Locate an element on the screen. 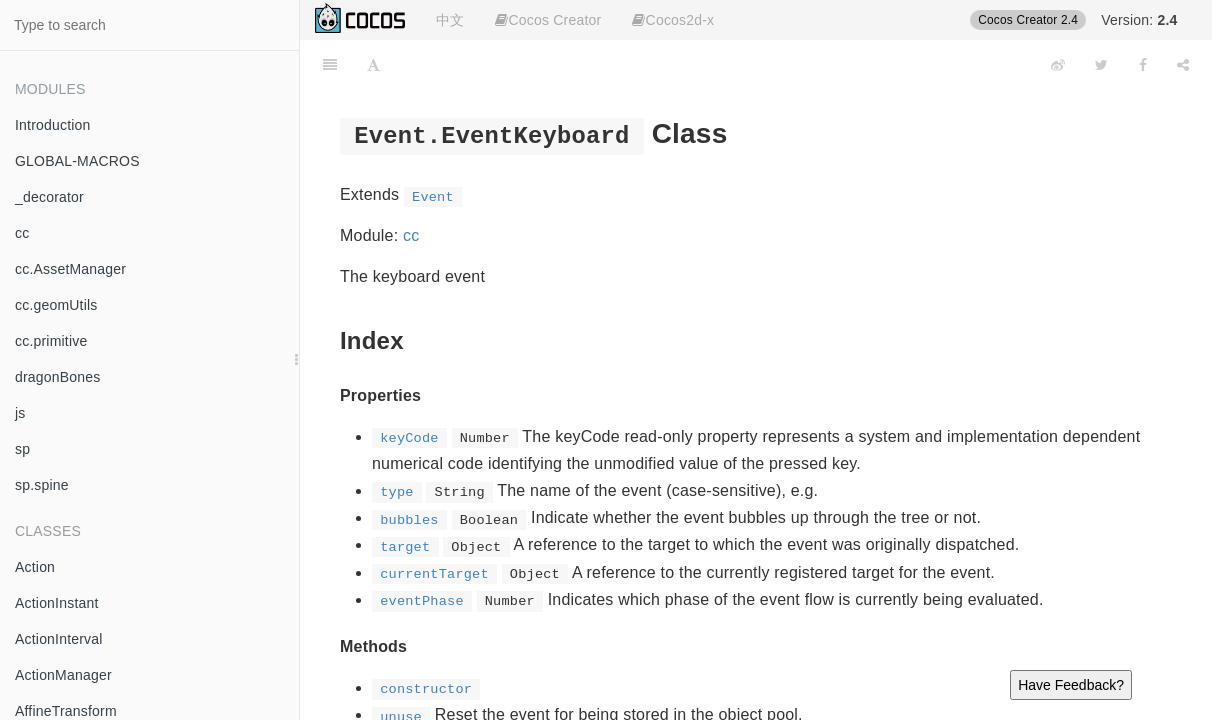 Image resolution: width=1212 pixels, height=720 pixels. cc is located at coordinates (22, 233).